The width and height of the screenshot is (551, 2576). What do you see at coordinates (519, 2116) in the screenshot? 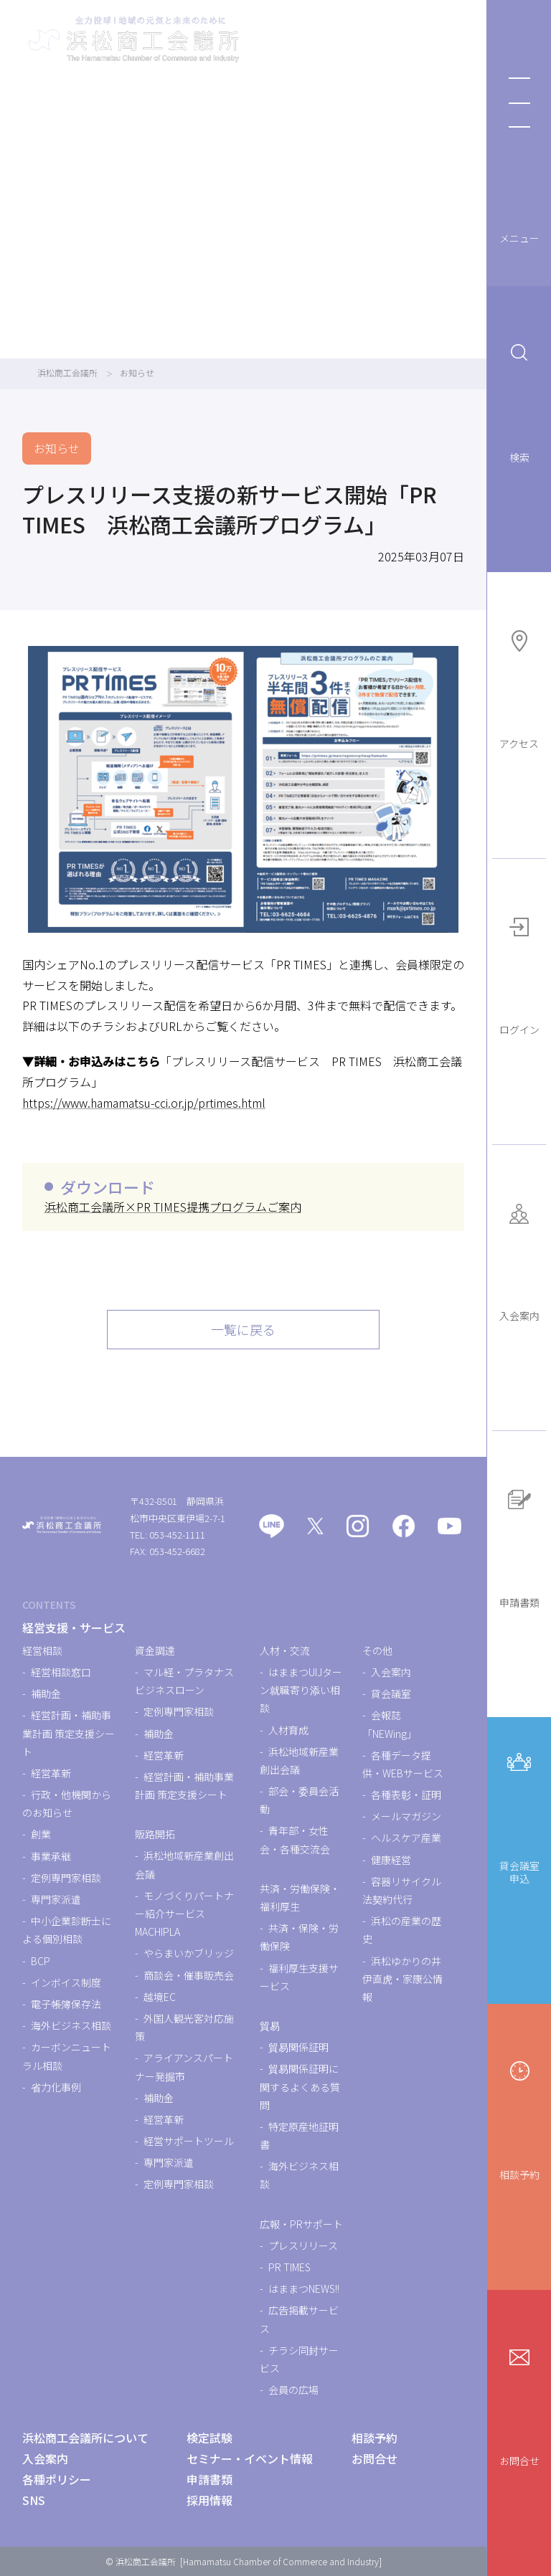
I see `相談予約` at bounding box center [519, 2116].